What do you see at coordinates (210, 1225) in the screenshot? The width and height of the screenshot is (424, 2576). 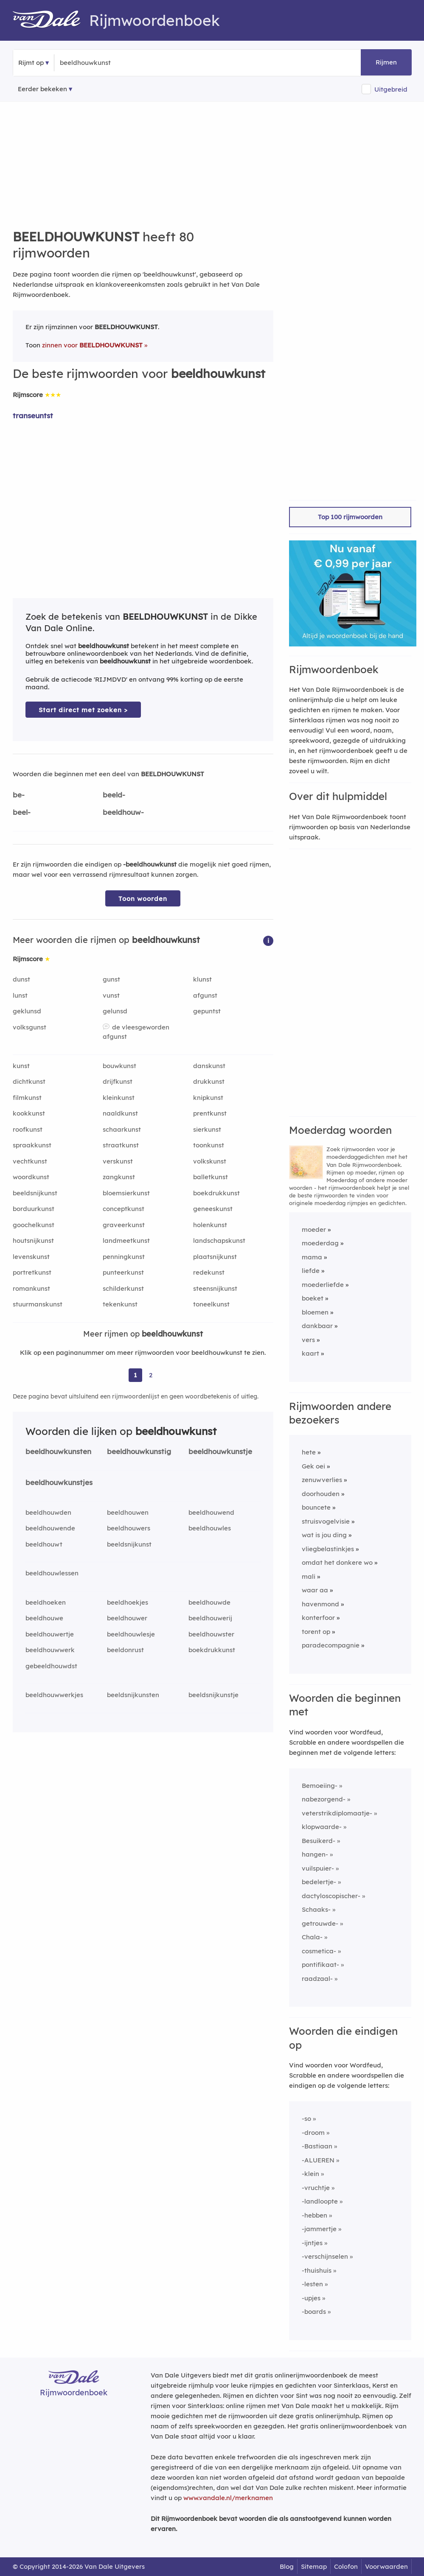 I see `holenkunst [Rijmwoord: holenkunst]` at bounding box center [210, 1225].